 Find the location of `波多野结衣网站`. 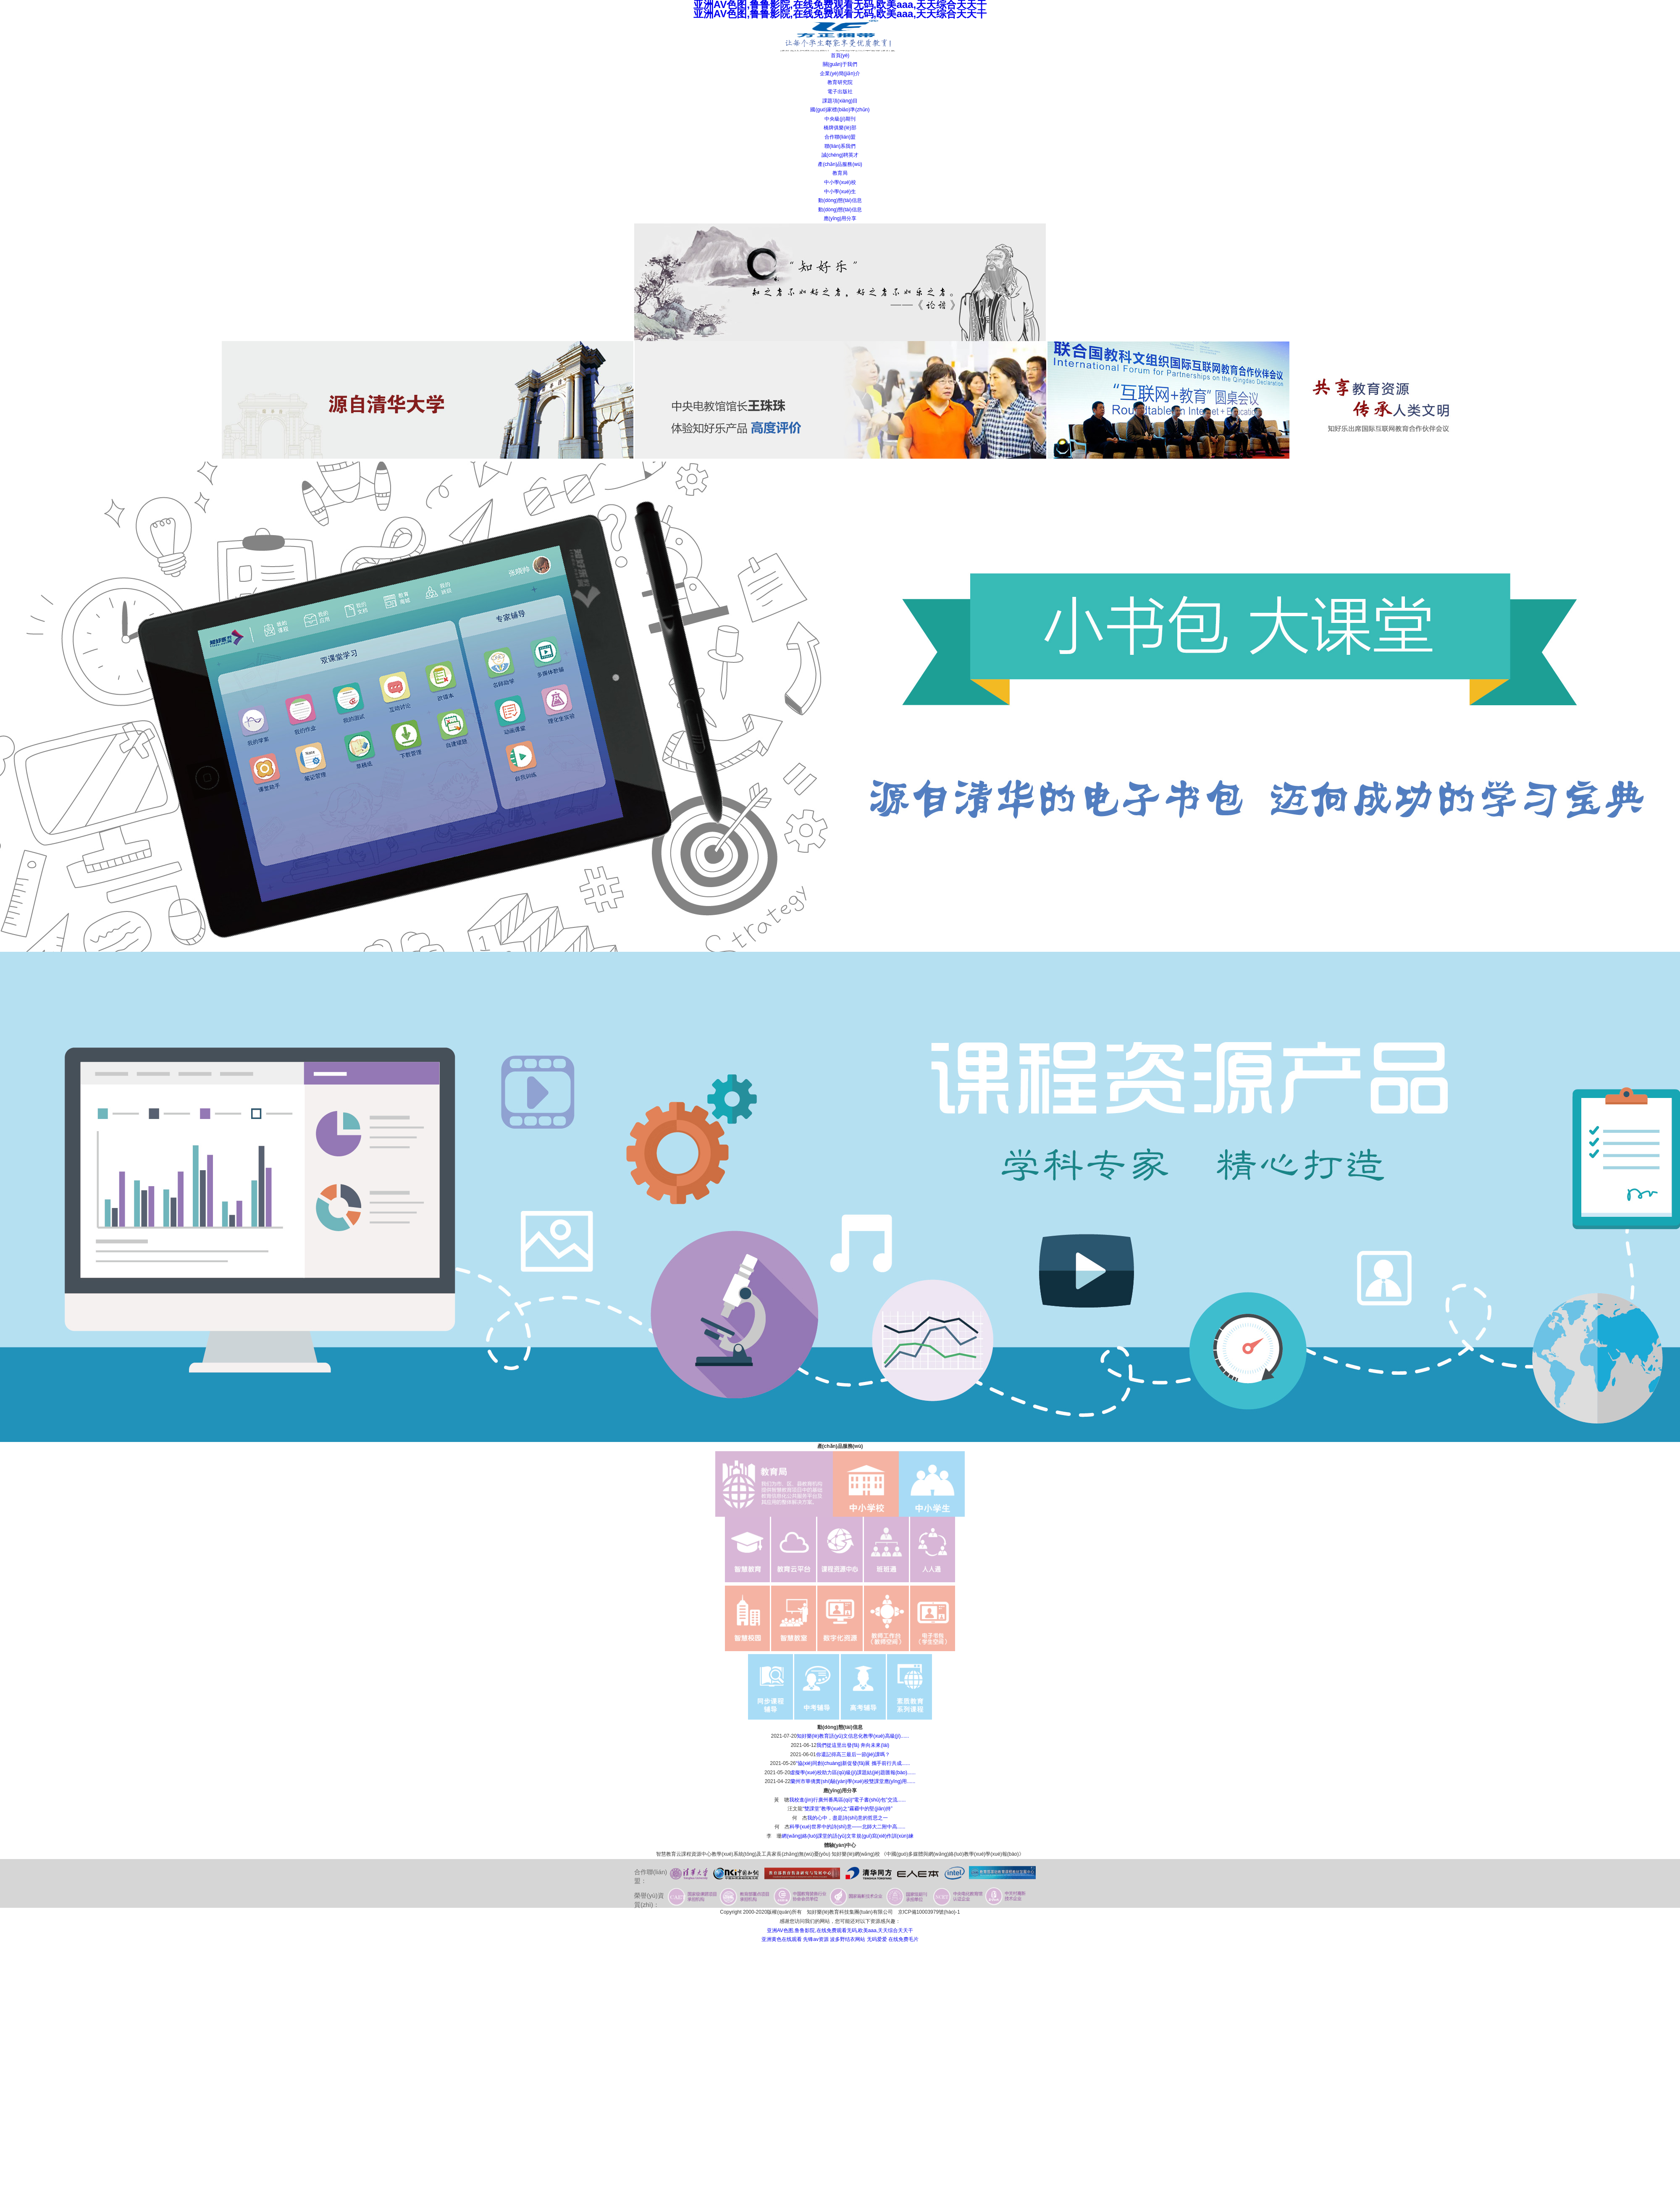

波多野结衣网站 is located at coordinates (847, 1939).